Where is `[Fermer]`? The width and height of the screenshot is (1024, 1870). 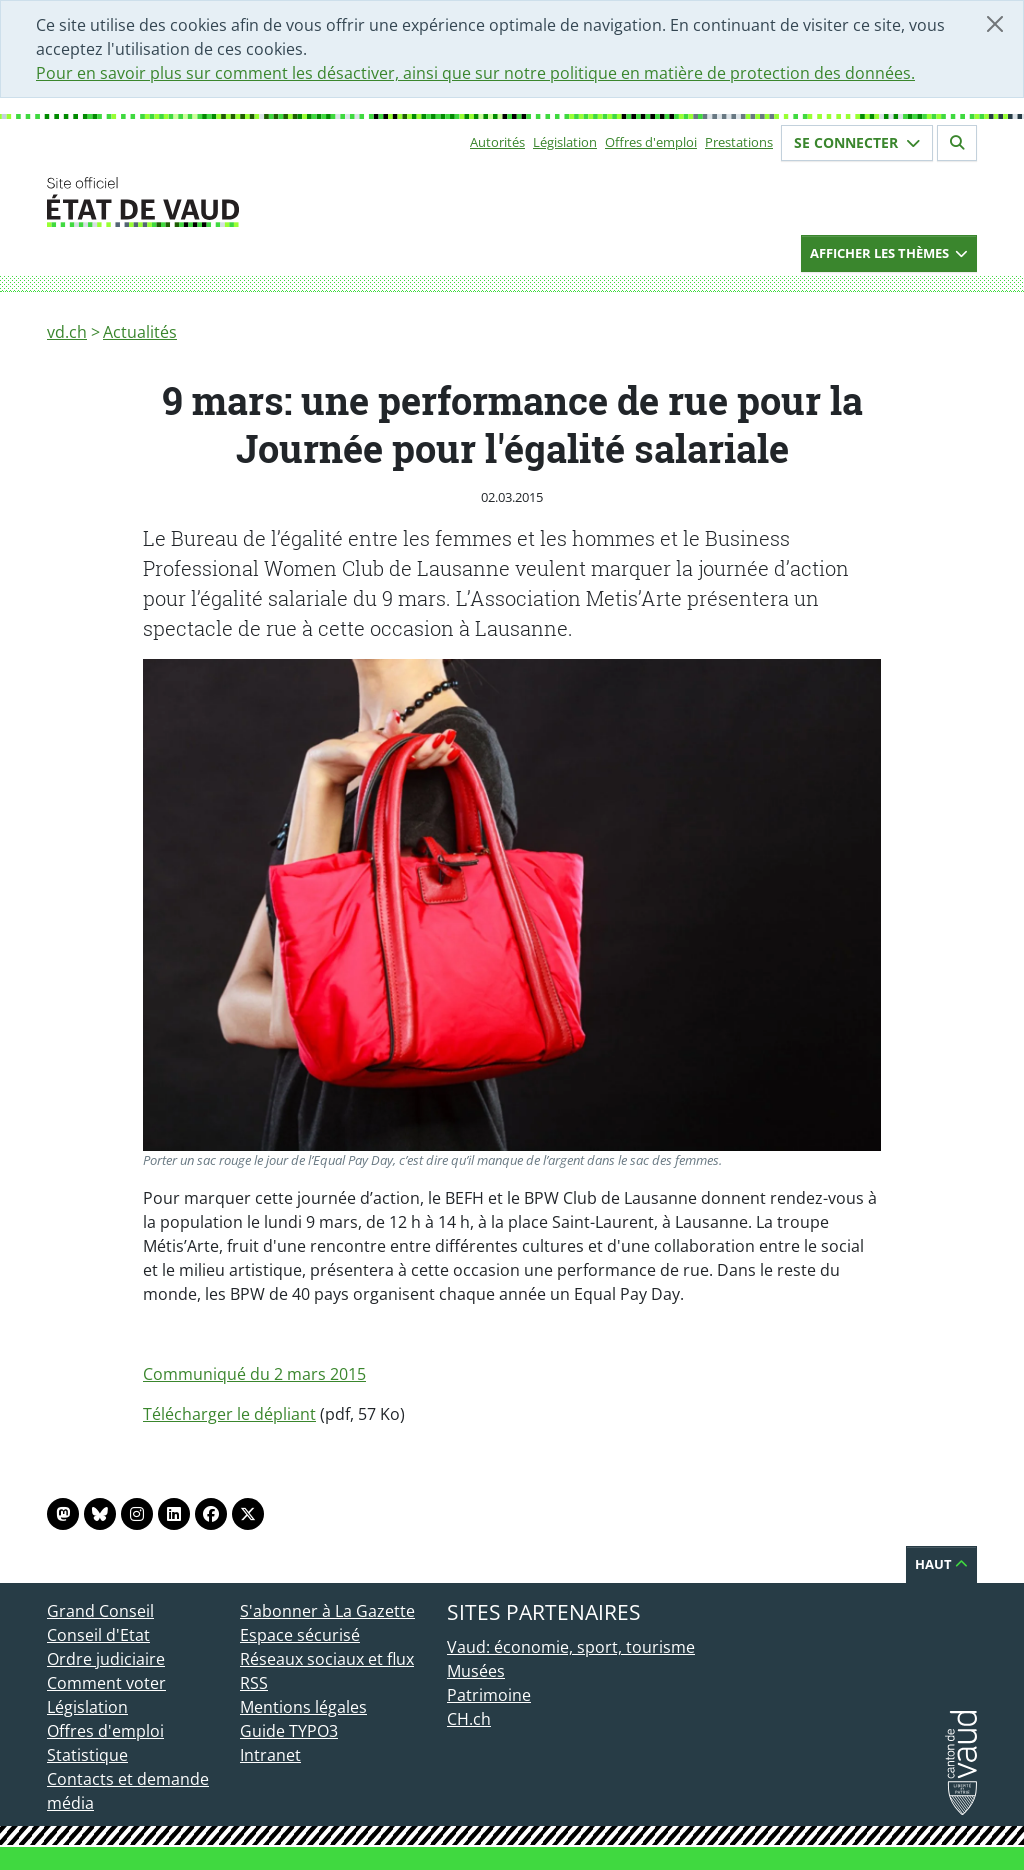
[Fermer] is located at coordinates (995, 24).